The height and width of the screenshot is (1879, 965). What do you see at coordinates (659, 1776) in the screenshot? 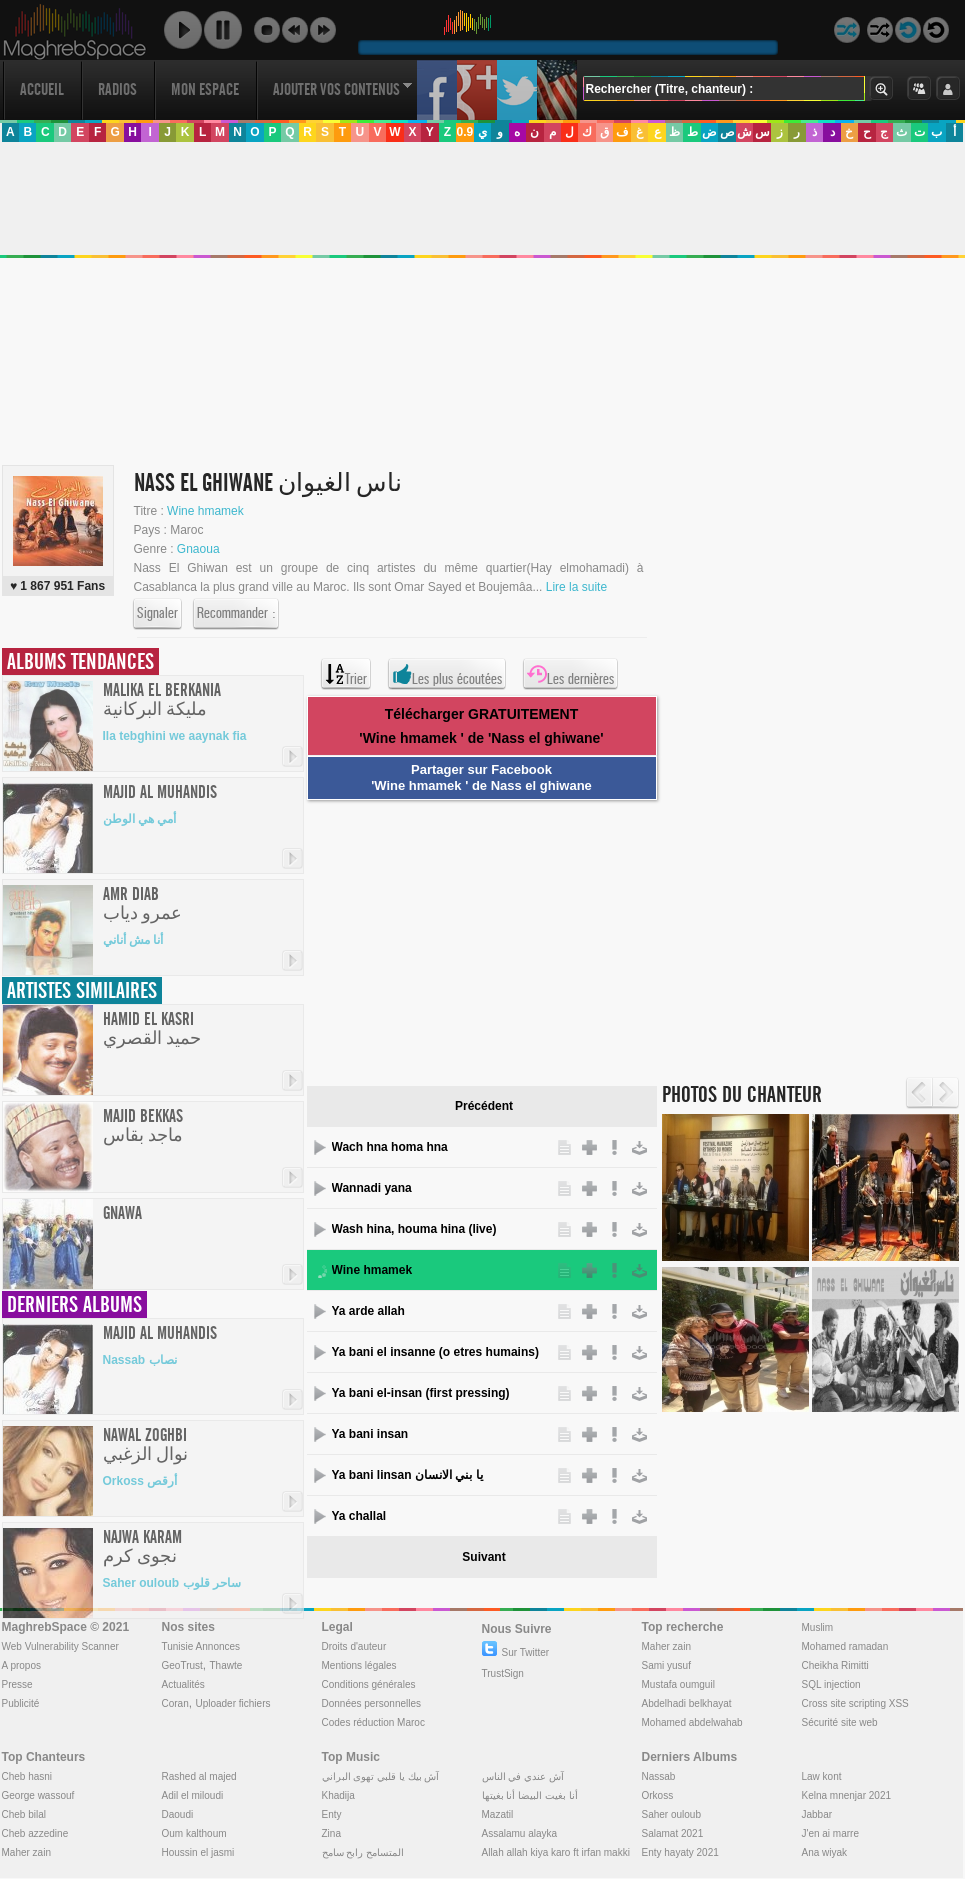
I see `Nassab` at bounding box center [659, 1776].